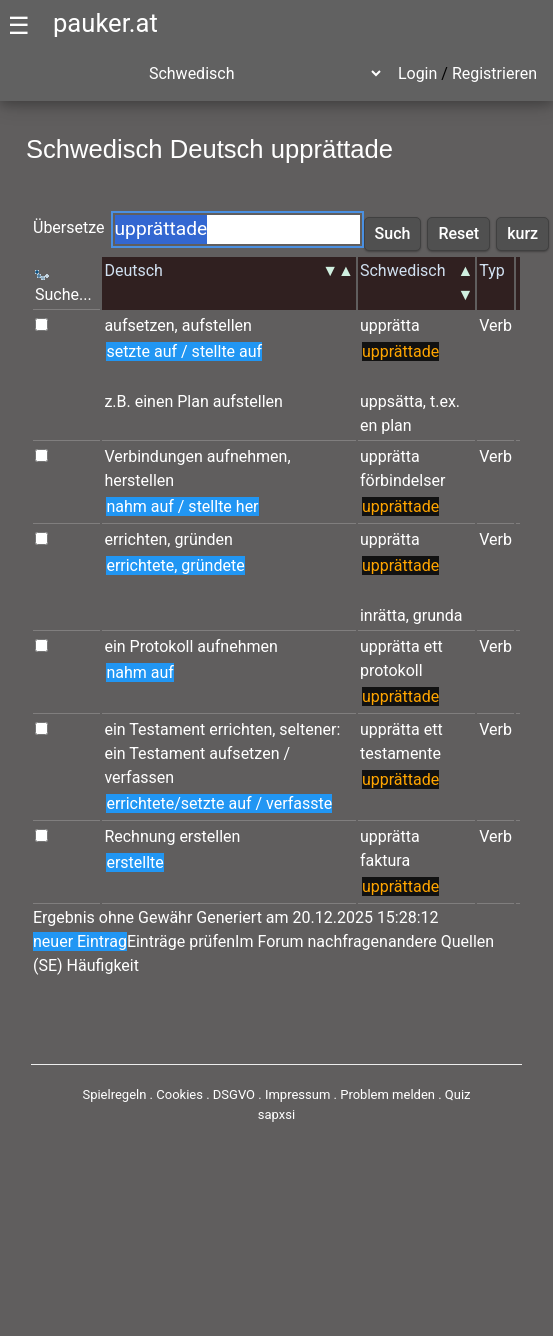 The height and width of the screenshot is (1336, 553). What do you see at coordinates (276, 1114) in the screenshot?
I see `sapxsi` at bounding box center [276, 1114].